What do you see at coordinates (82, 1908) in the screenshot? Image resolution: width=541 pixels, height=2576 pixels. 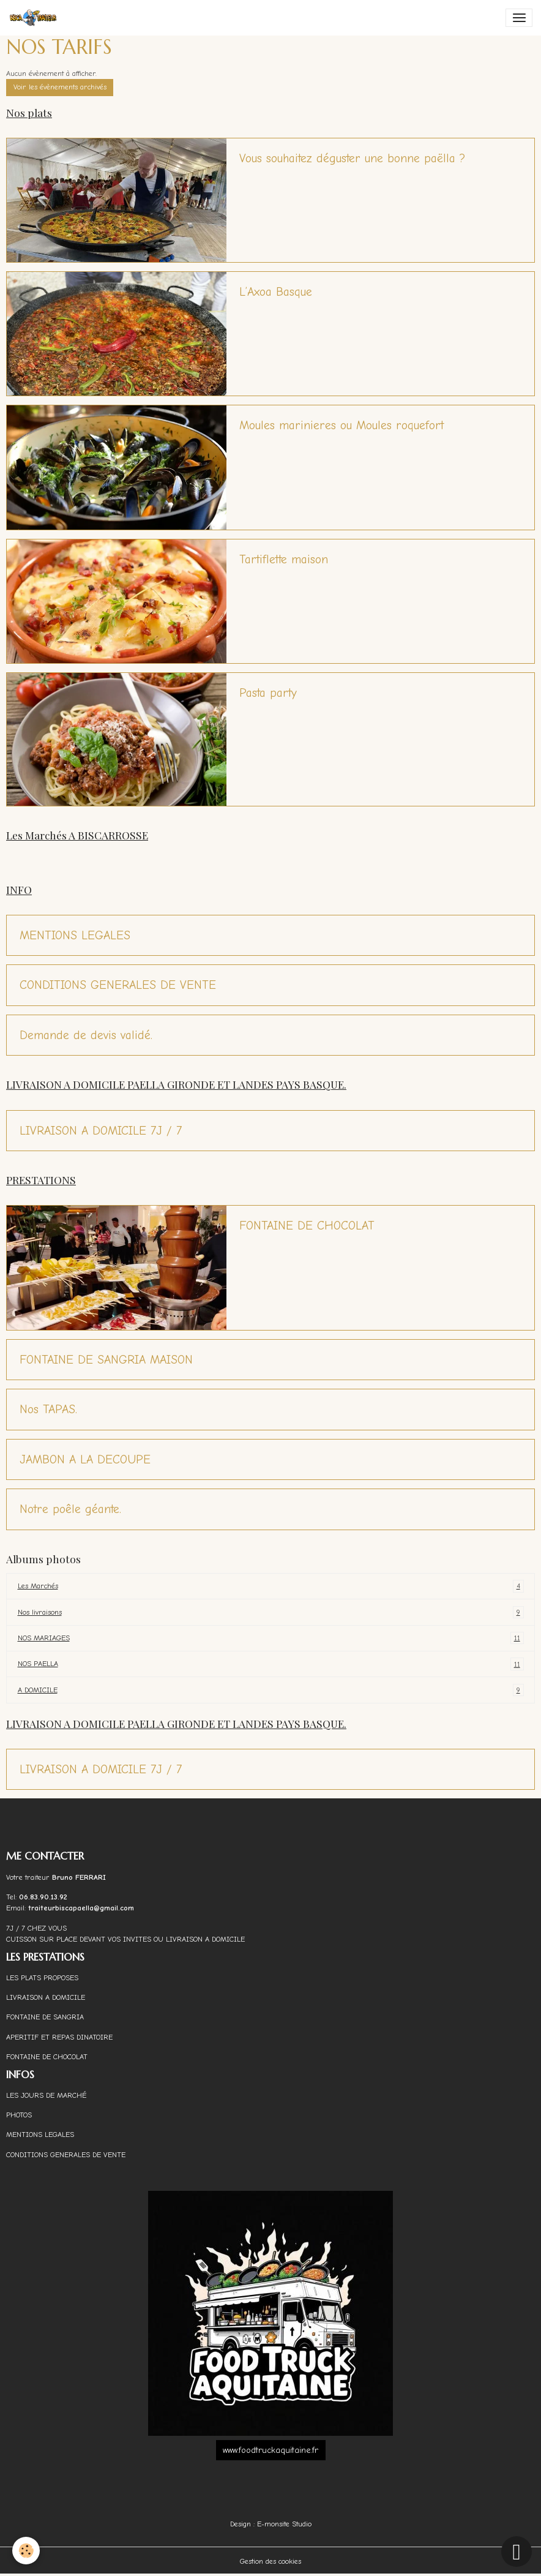 I see `traiteurbiscapaella@gmail.com` at bounding box center [82, 1908].